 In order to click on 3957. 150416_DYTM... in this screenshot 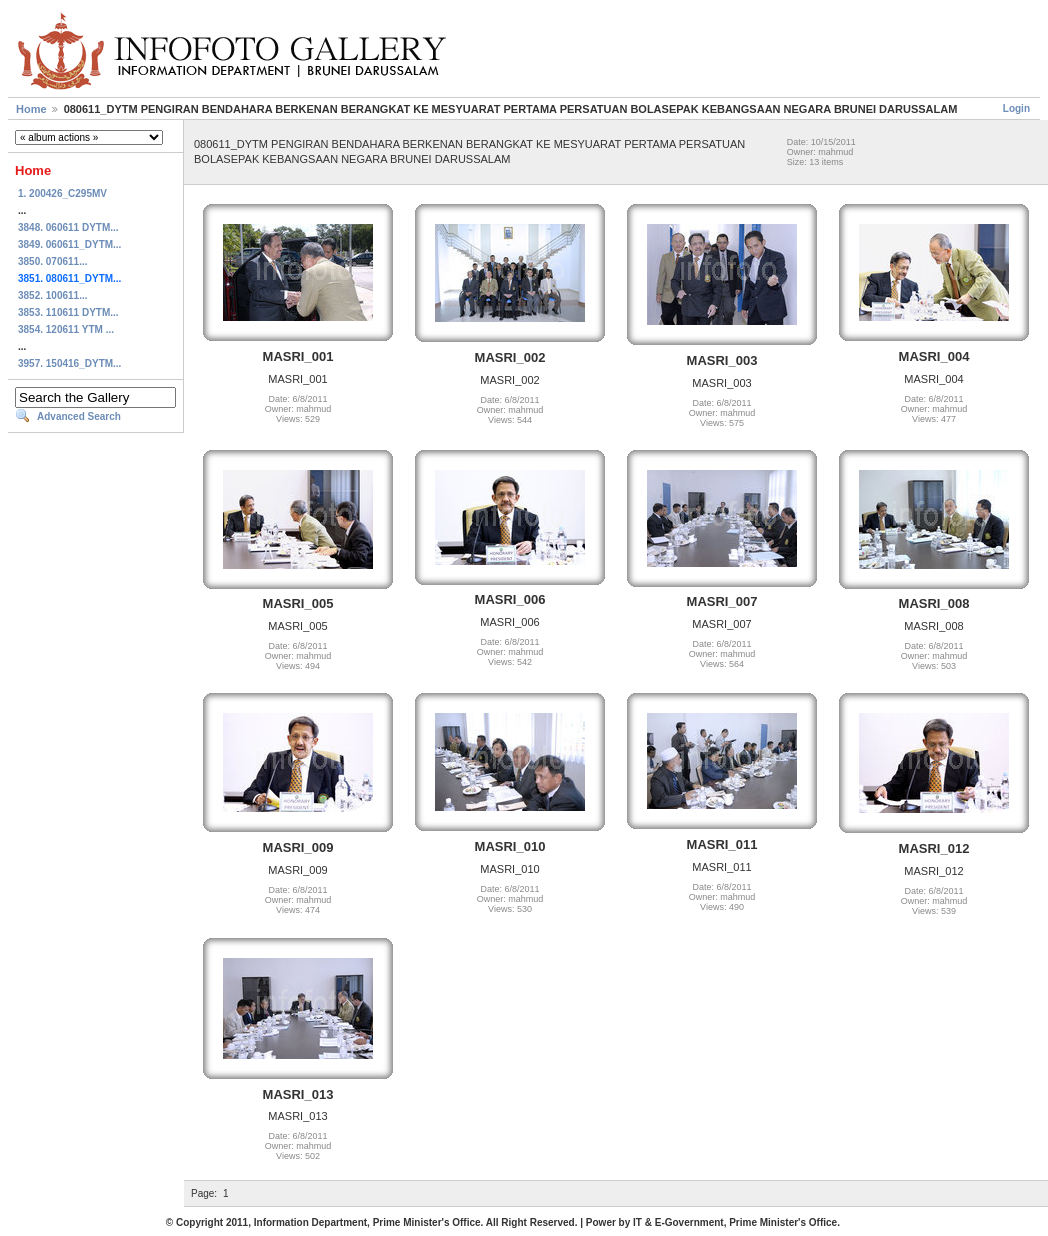, I will do `click(69, 363)`.